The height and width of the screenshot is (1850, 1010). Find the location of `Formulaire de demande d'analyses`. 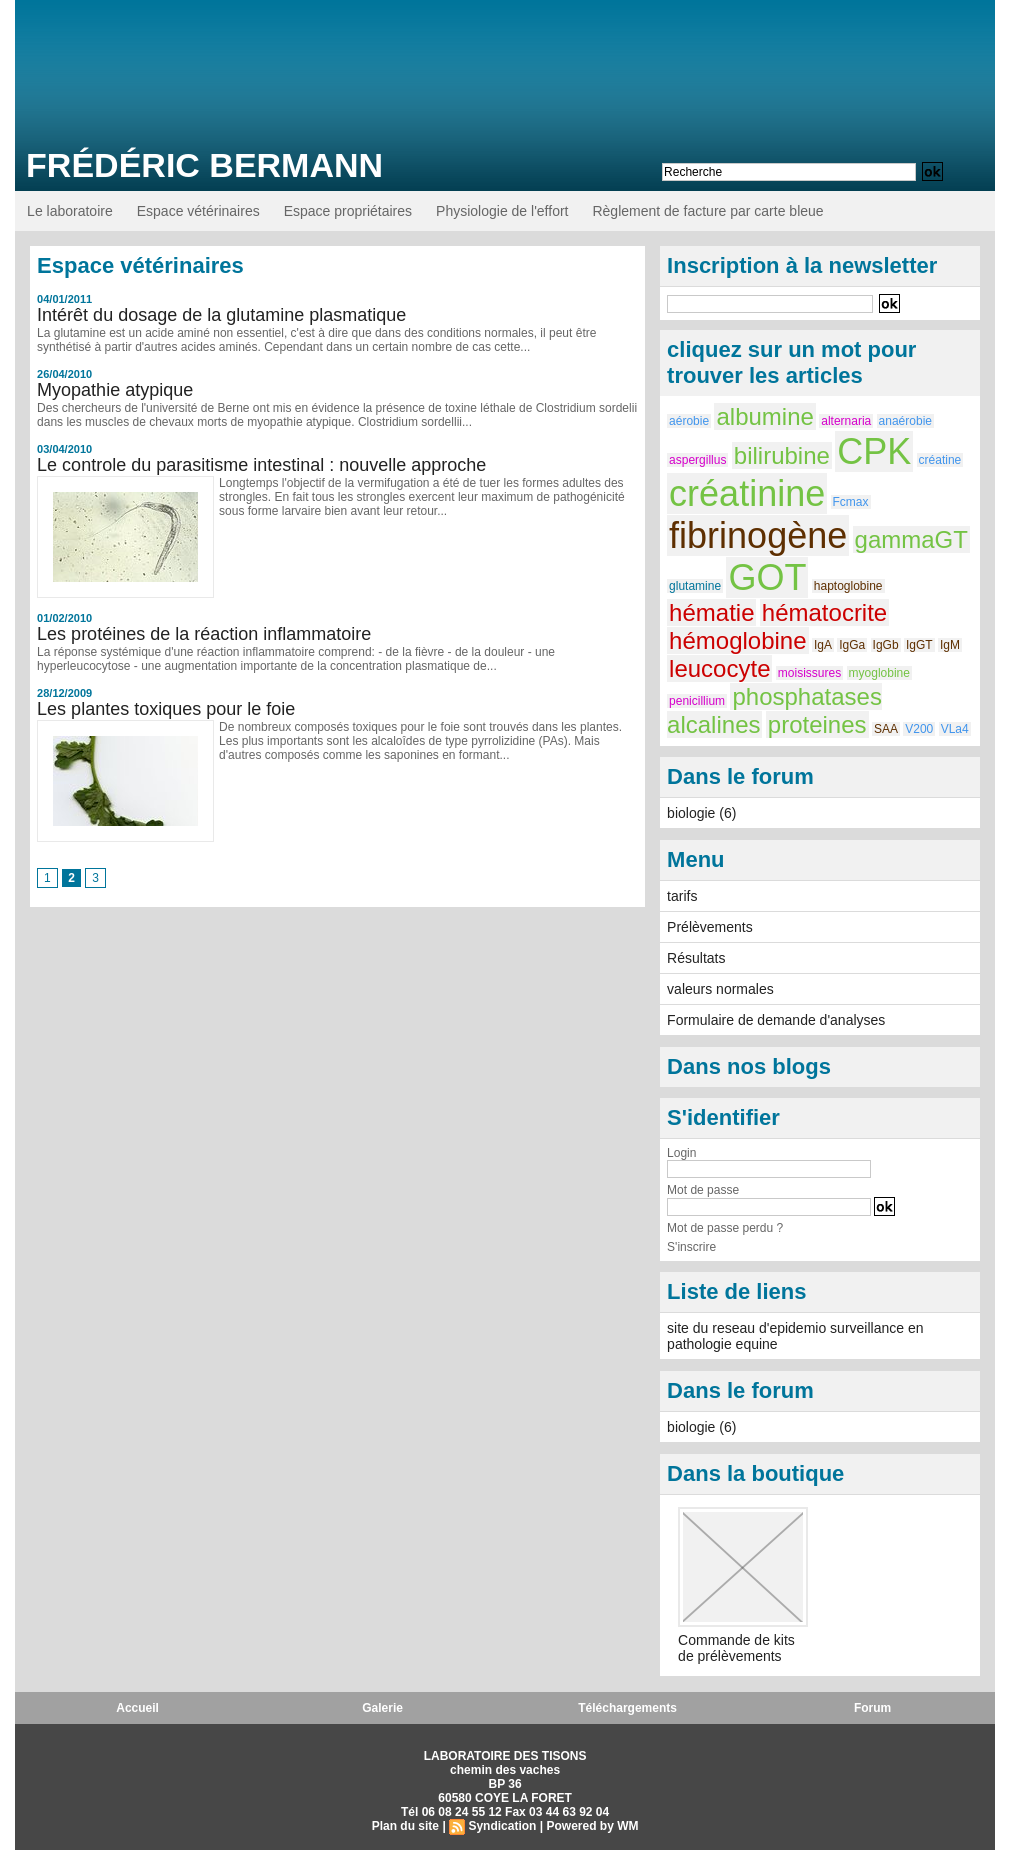

Formulaire de demande d'analyses is located at coordinates (776, 1020).